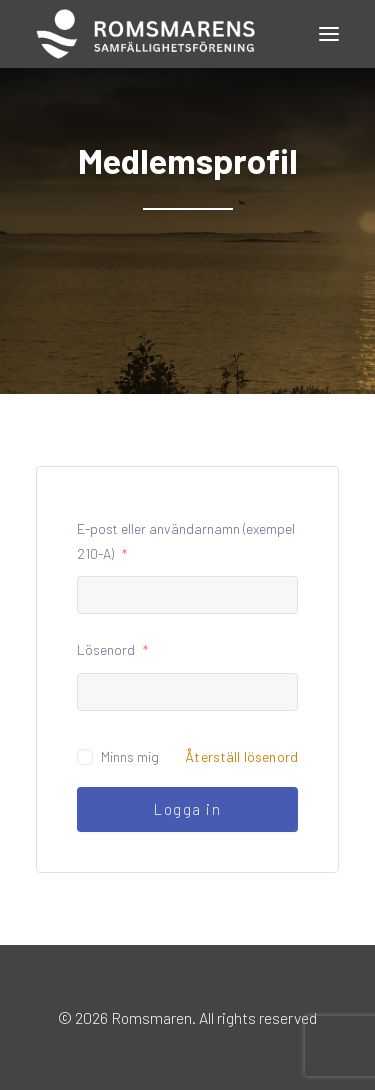 Image resolution: width=375 pixels, height=1090 pixels. Describe the element at coordinates (112, 649) in the screenshot. I see `Lösenord` at that location.